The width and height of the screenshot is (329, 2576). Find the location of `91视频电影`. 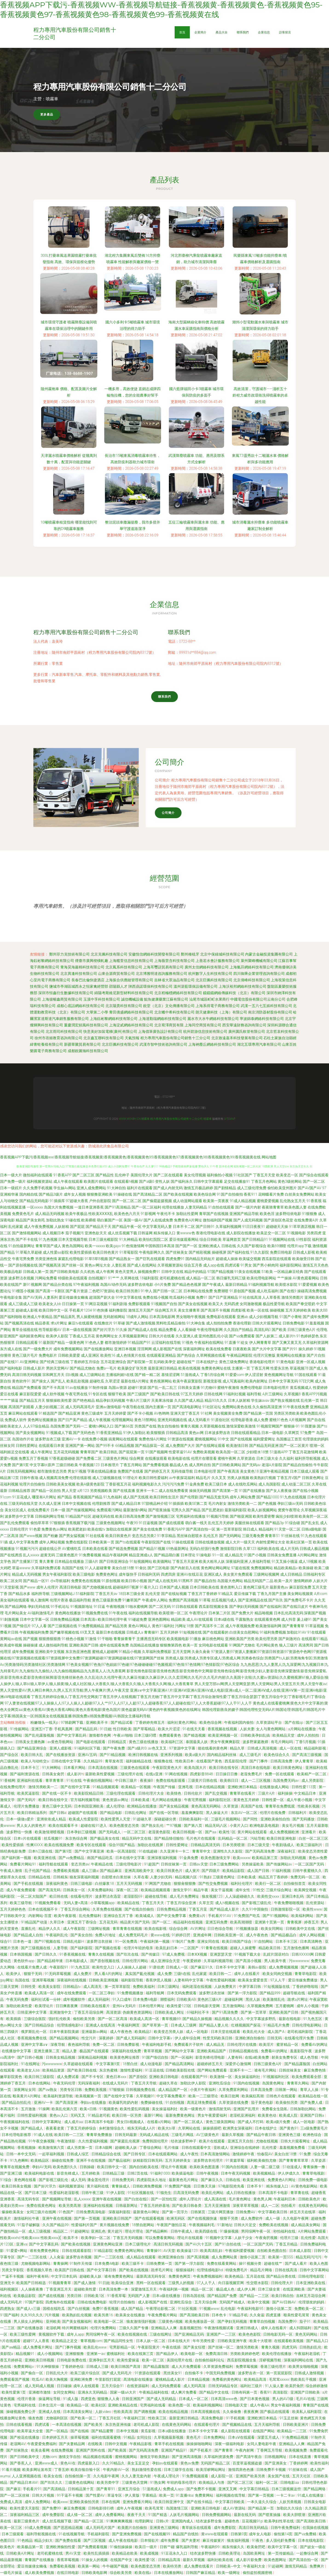

91视频电影 is located at coordinates (296, 1233).